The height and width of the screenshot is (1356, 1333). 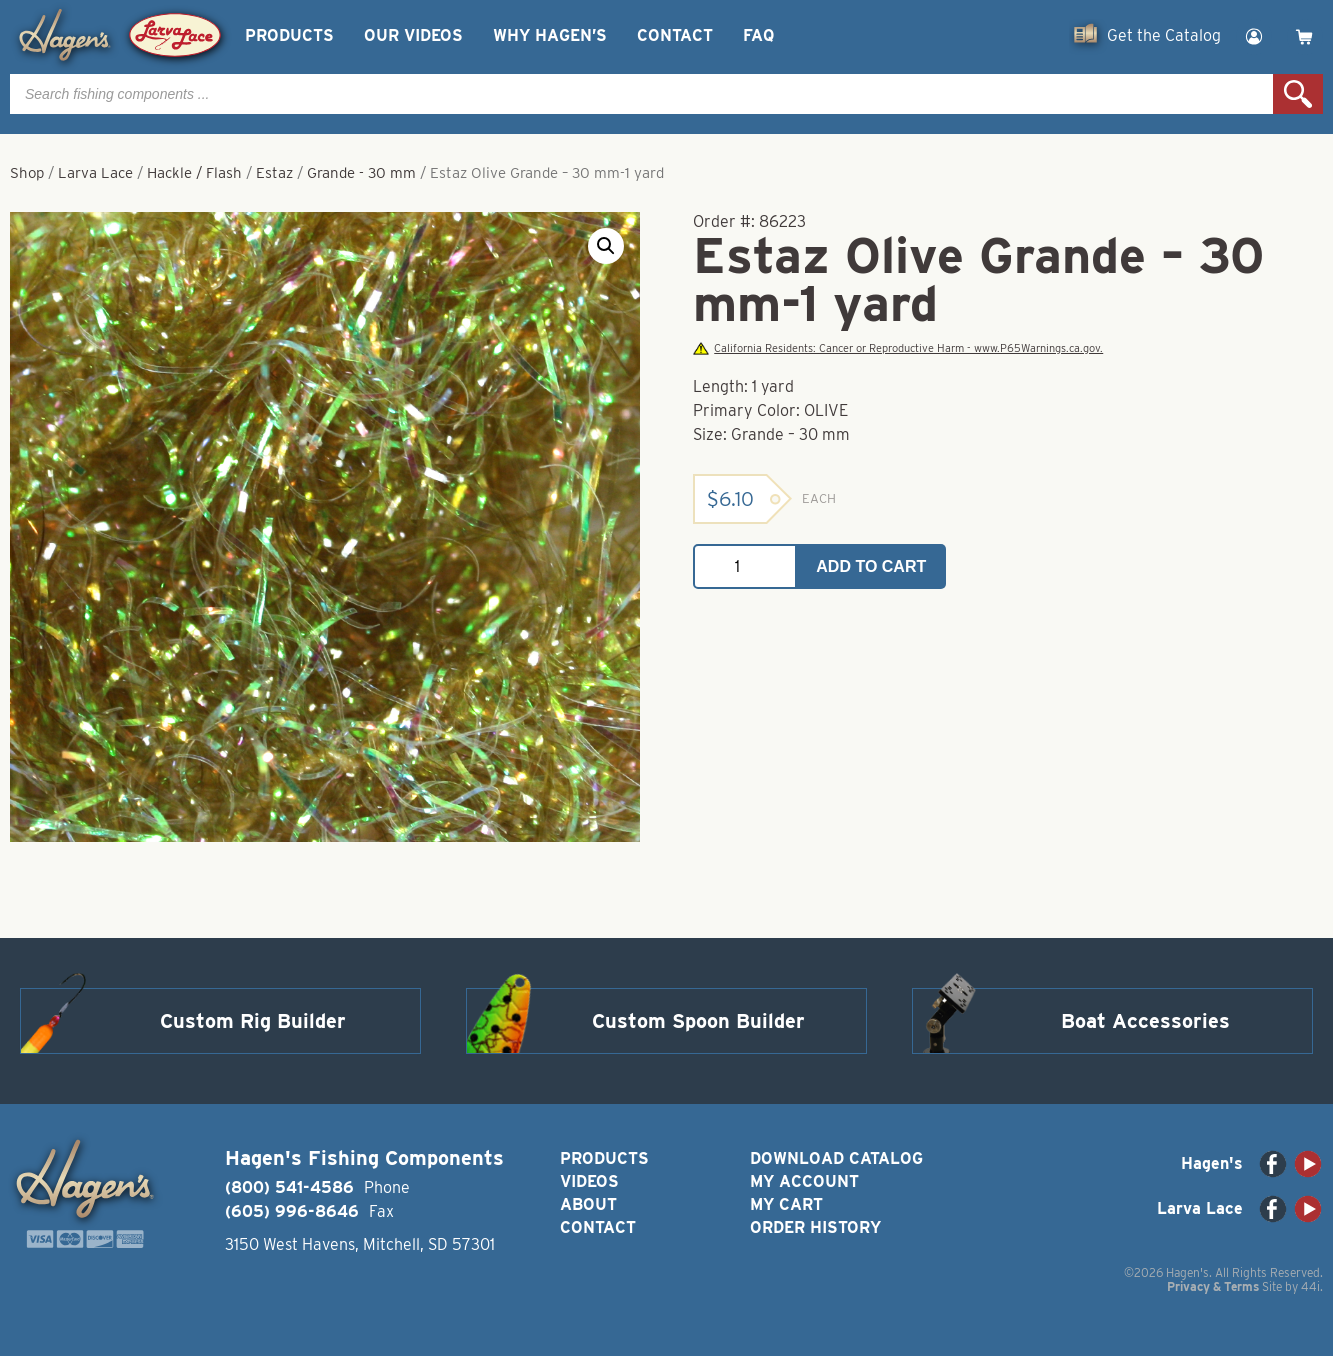 I want to click on About, so click(x=588, y=1204).